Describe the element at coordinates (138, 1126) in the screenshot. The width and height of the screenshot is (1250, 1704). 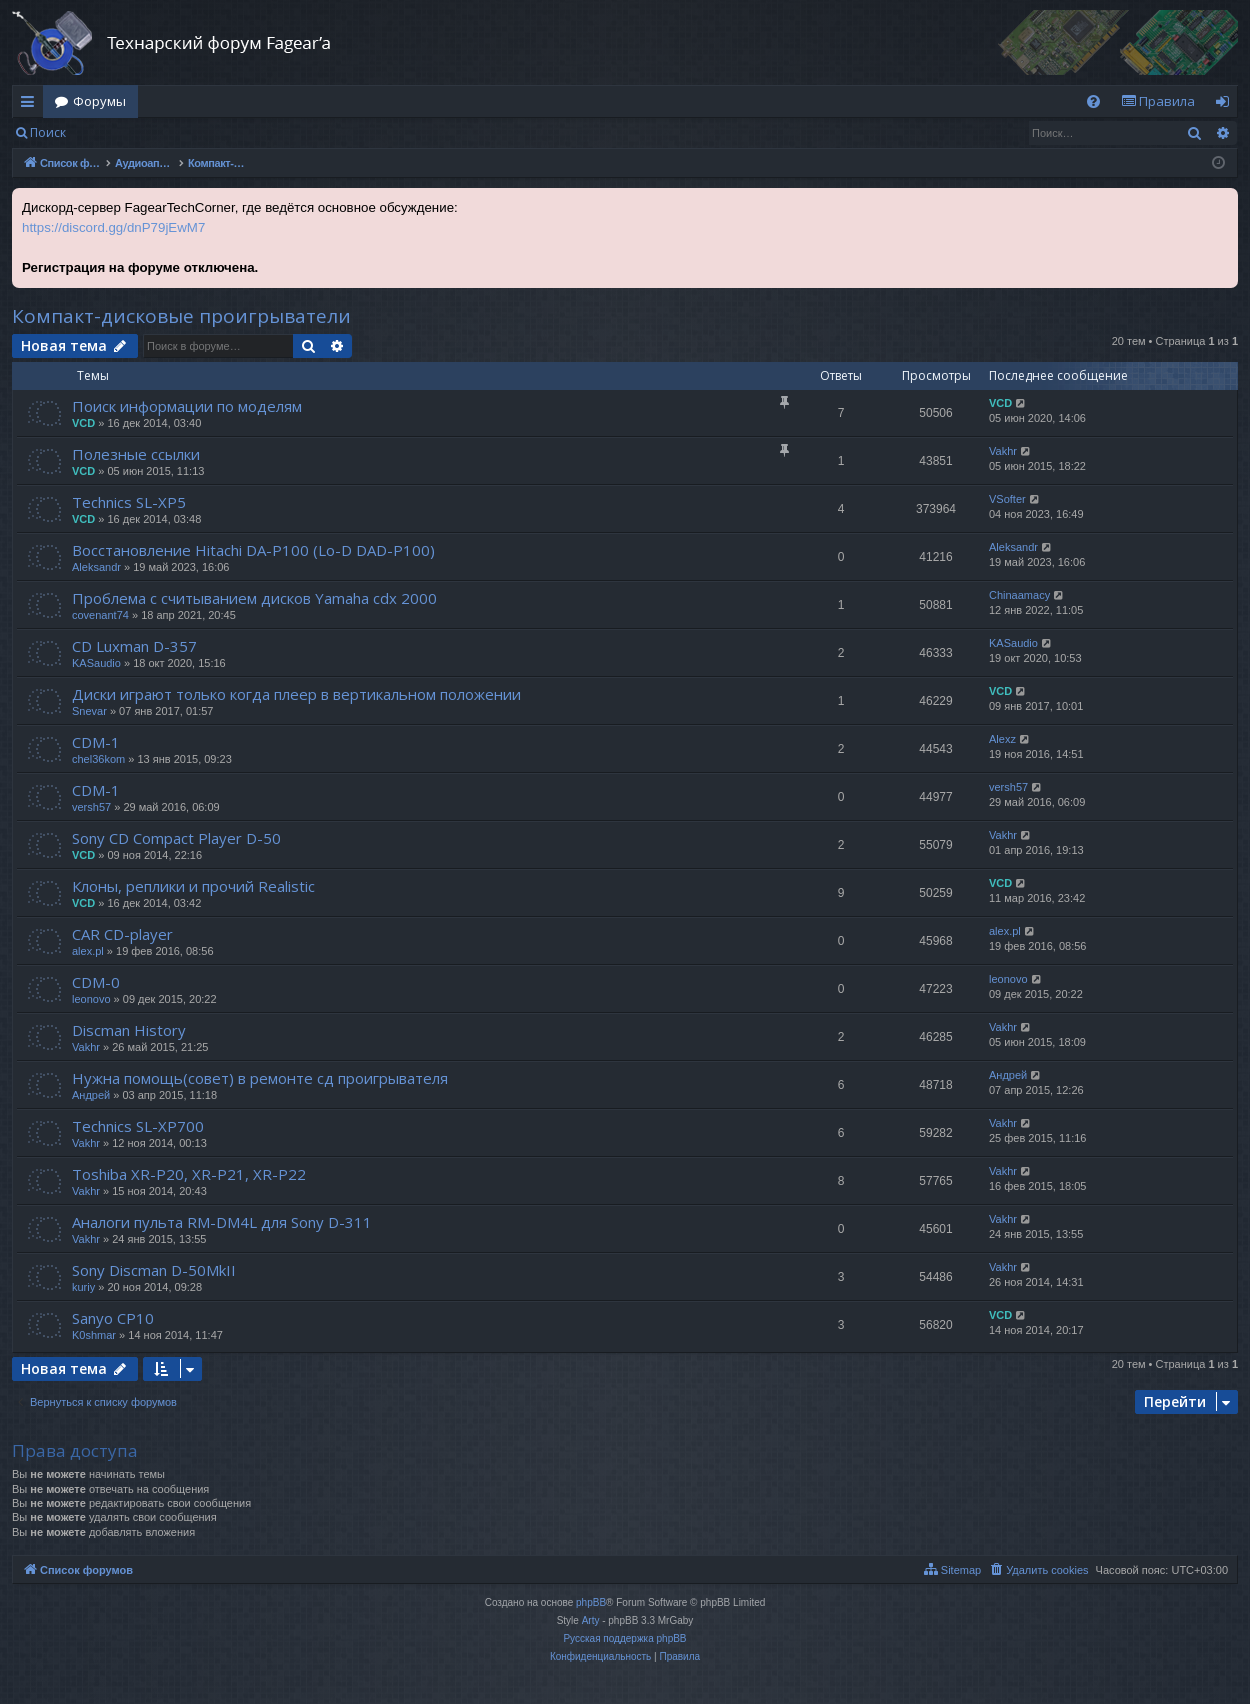
I see `Technics SL-XP700` at that location.